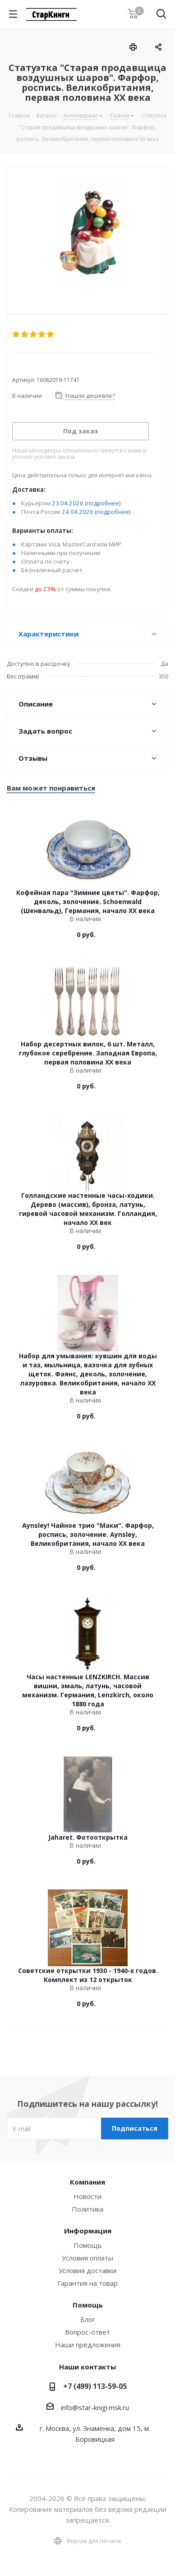 This screenshot has height=2576, width=175. What do you see at coordinates (87, 2257) in the screenshot?
I see `Условия оплаты` at bounding box center [87, 2257].